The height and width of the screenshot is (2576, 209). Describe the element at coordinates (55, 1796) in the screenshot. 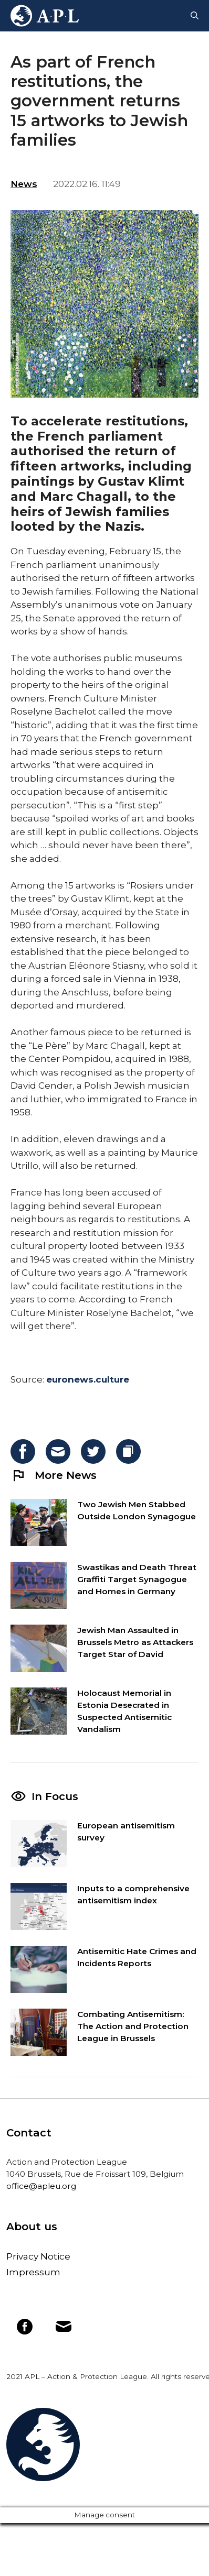

I see `In Focus` at that location.